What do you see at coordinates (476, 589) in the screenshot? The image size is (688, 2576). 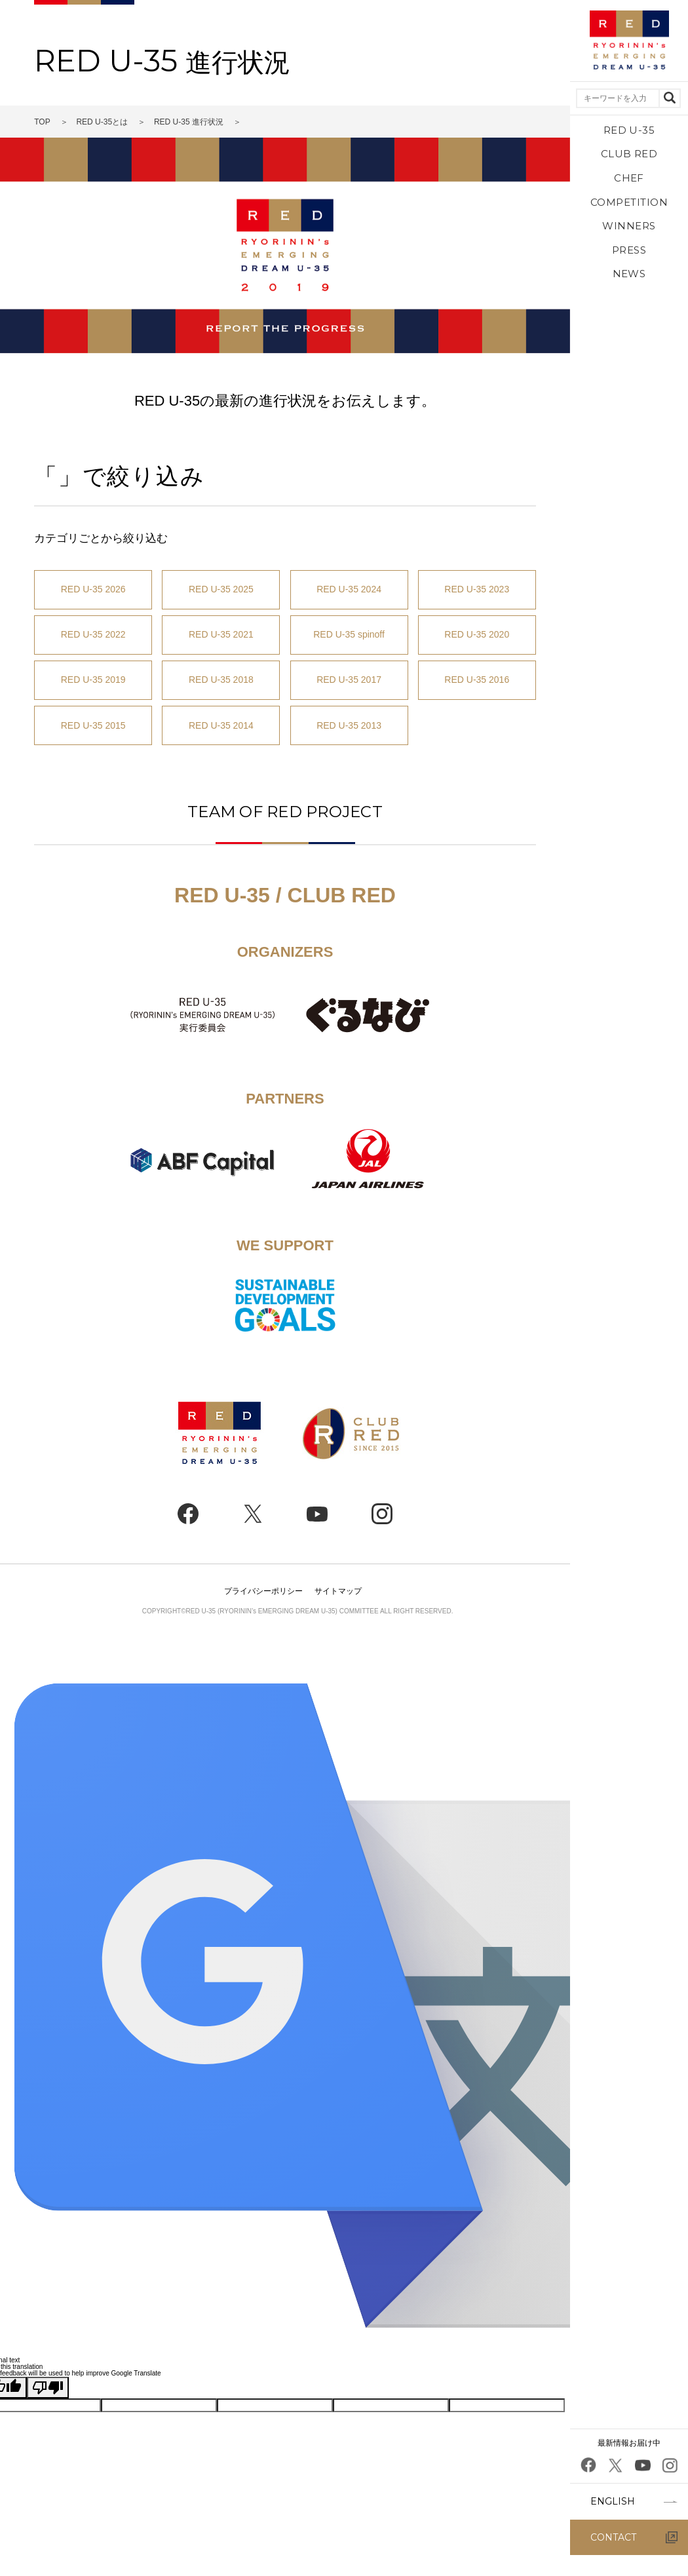 I see `RED U-35 2023` at bounding box center [476, 589].